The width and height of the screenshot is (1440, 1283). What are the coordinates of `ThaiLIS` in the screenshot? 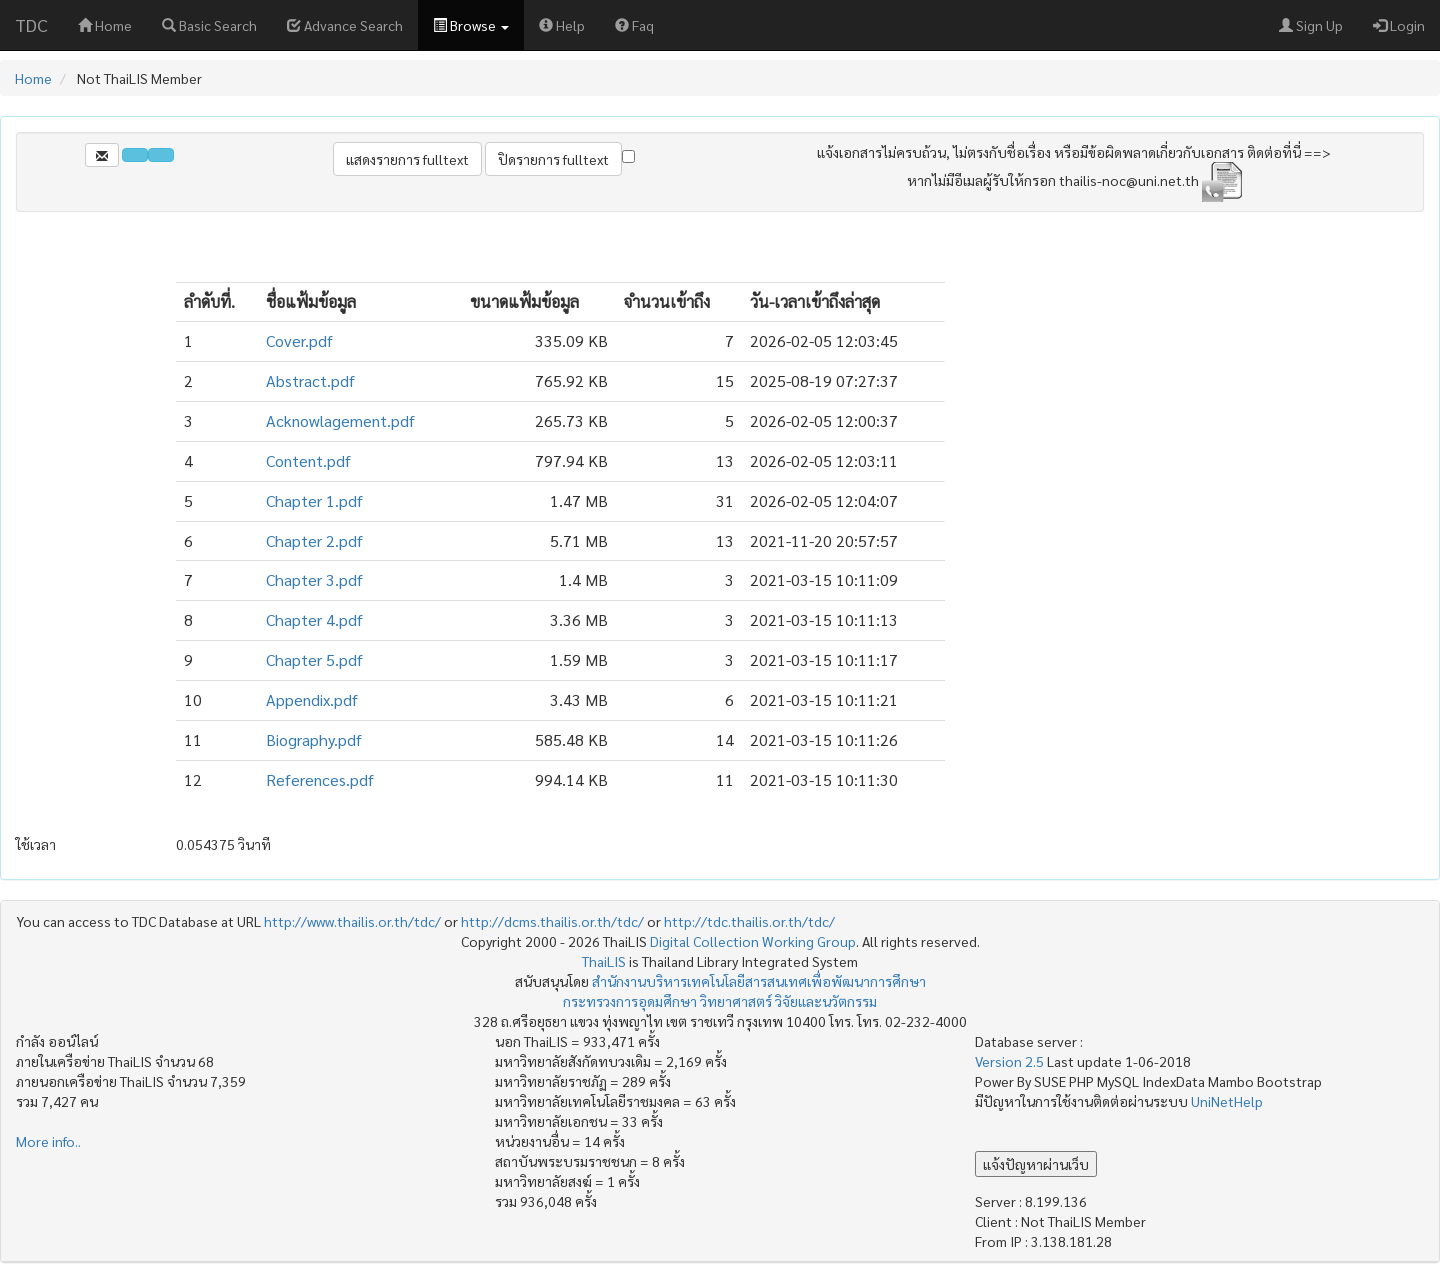 It's located at (604, 961).